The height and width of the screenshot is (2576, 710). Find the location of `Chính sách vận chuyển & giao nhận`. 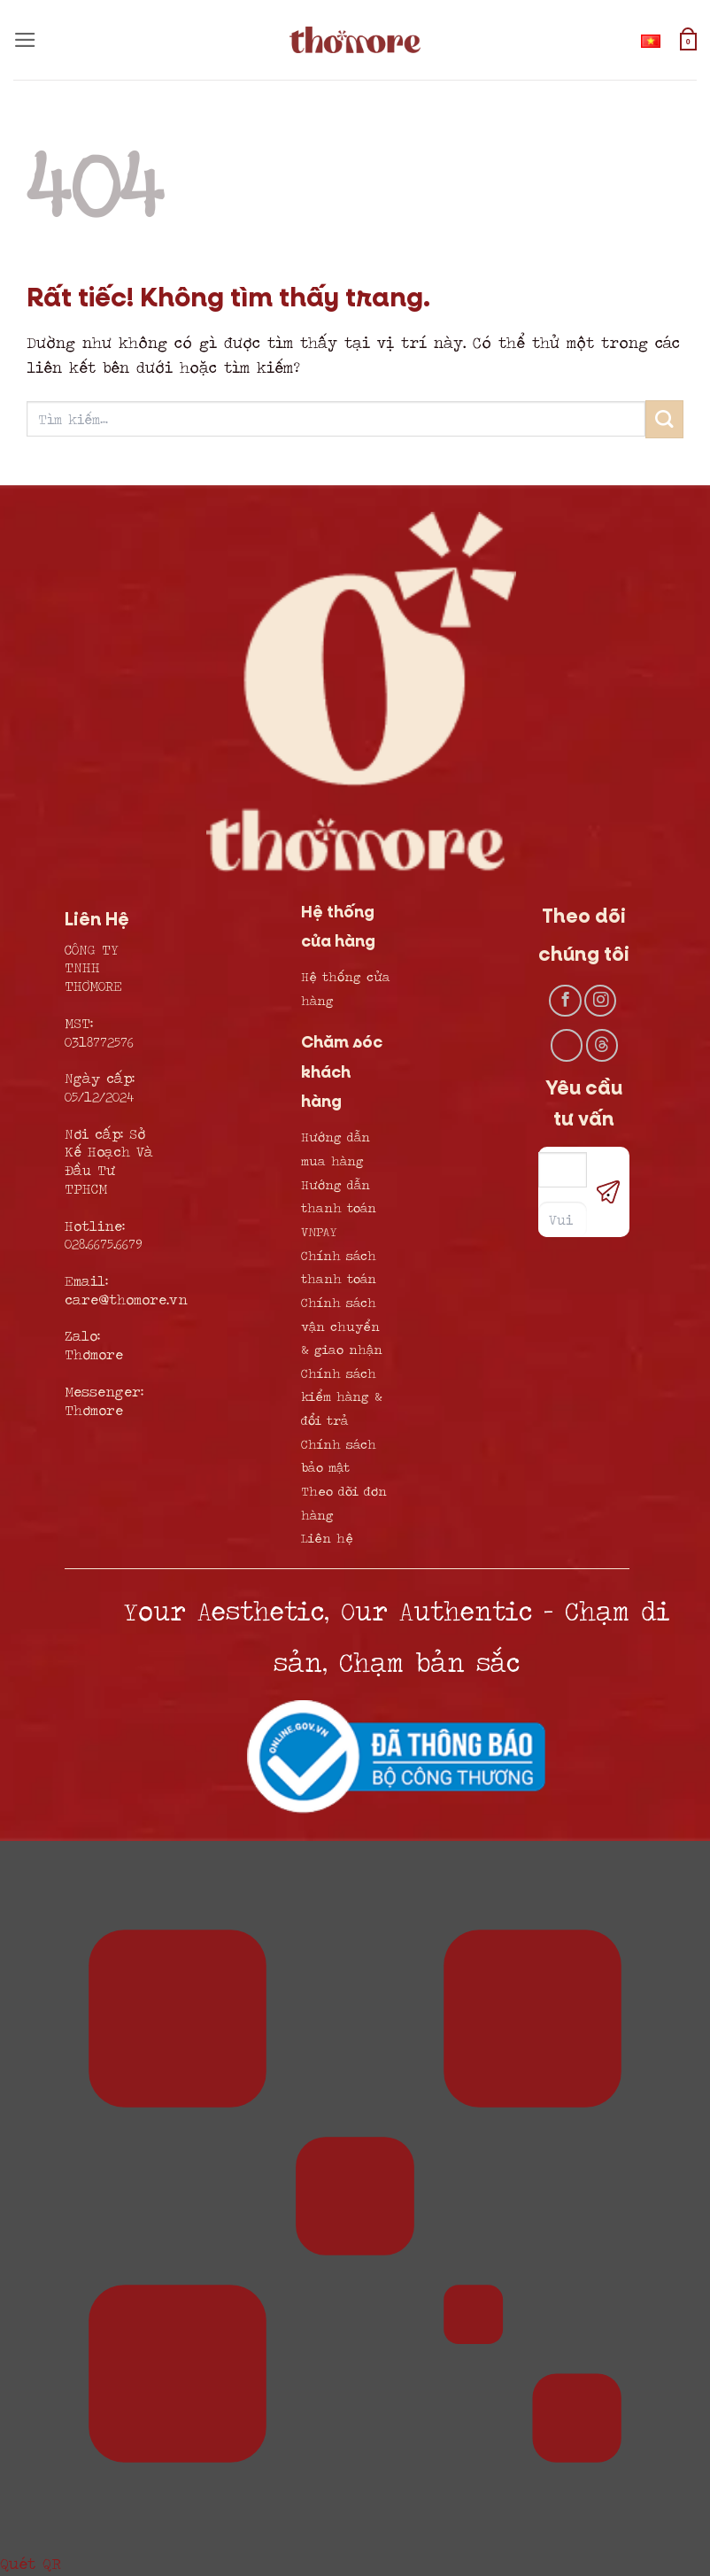

Chính sách vận chuyển & giao nhận is located at coordinates (341, 1326).